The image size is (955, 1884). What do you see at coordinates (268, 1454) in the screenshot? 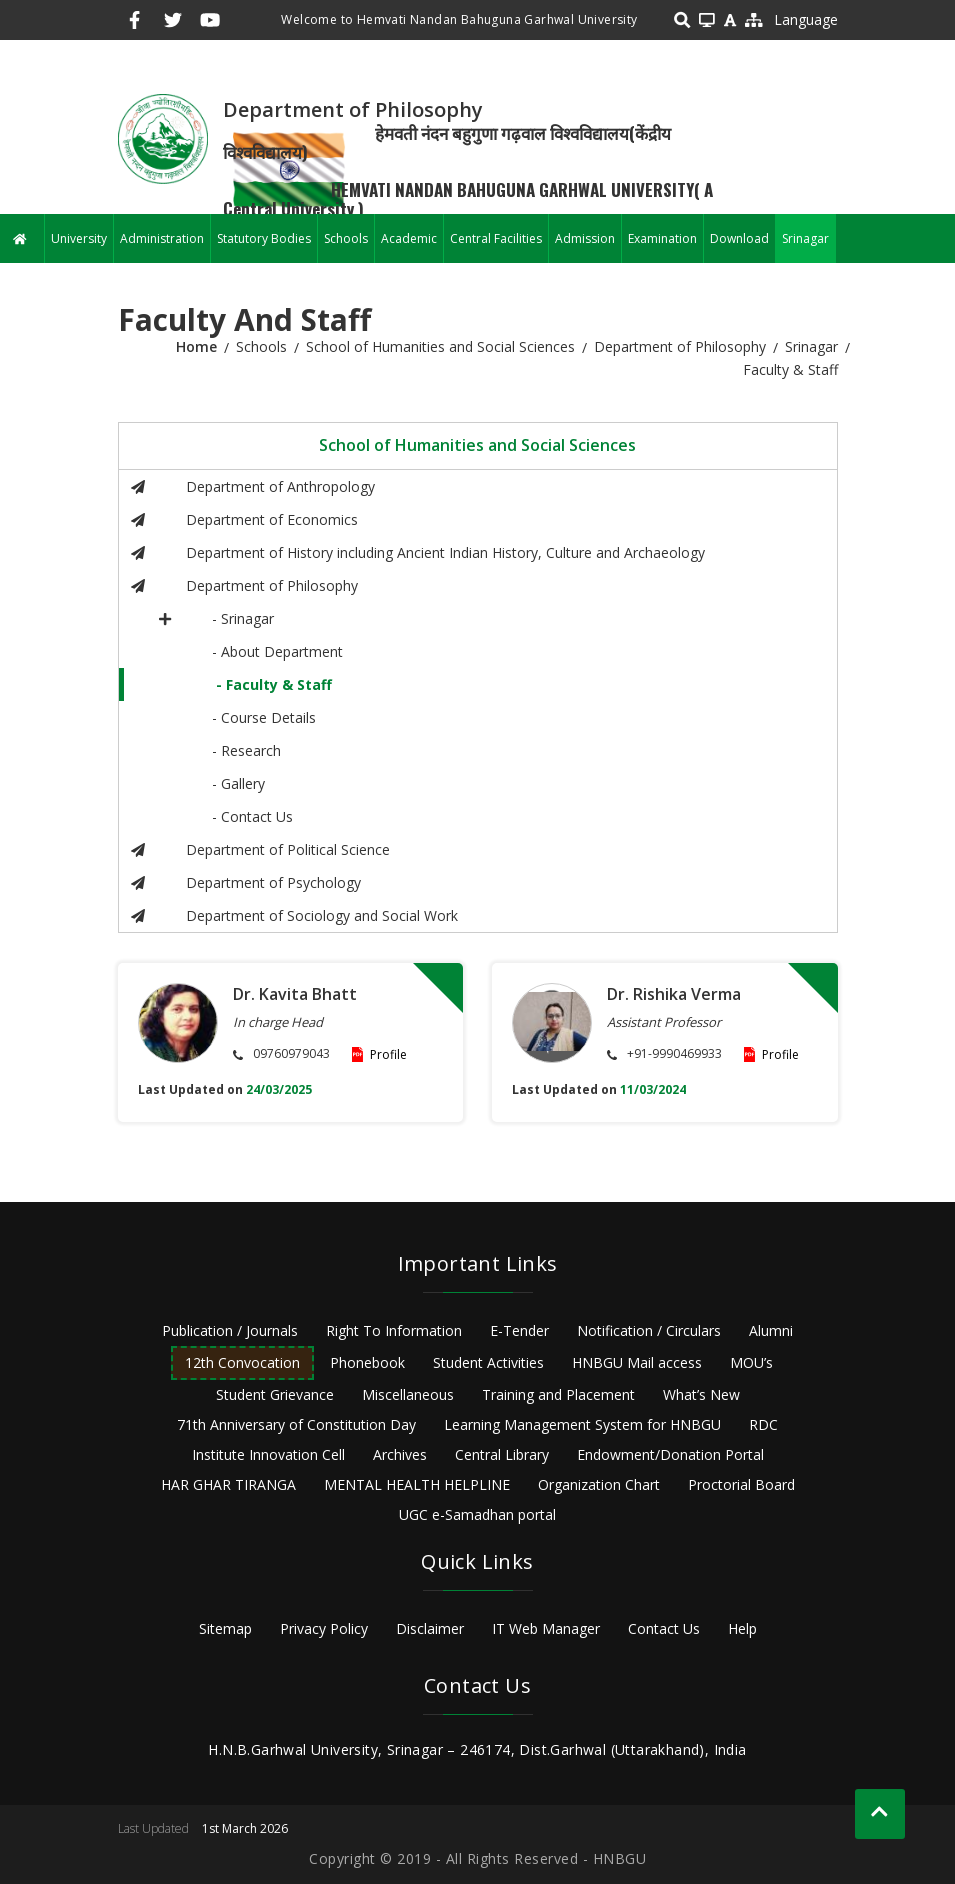
I see `Institute Innovation Cell` at bounding box center [268, 1454].